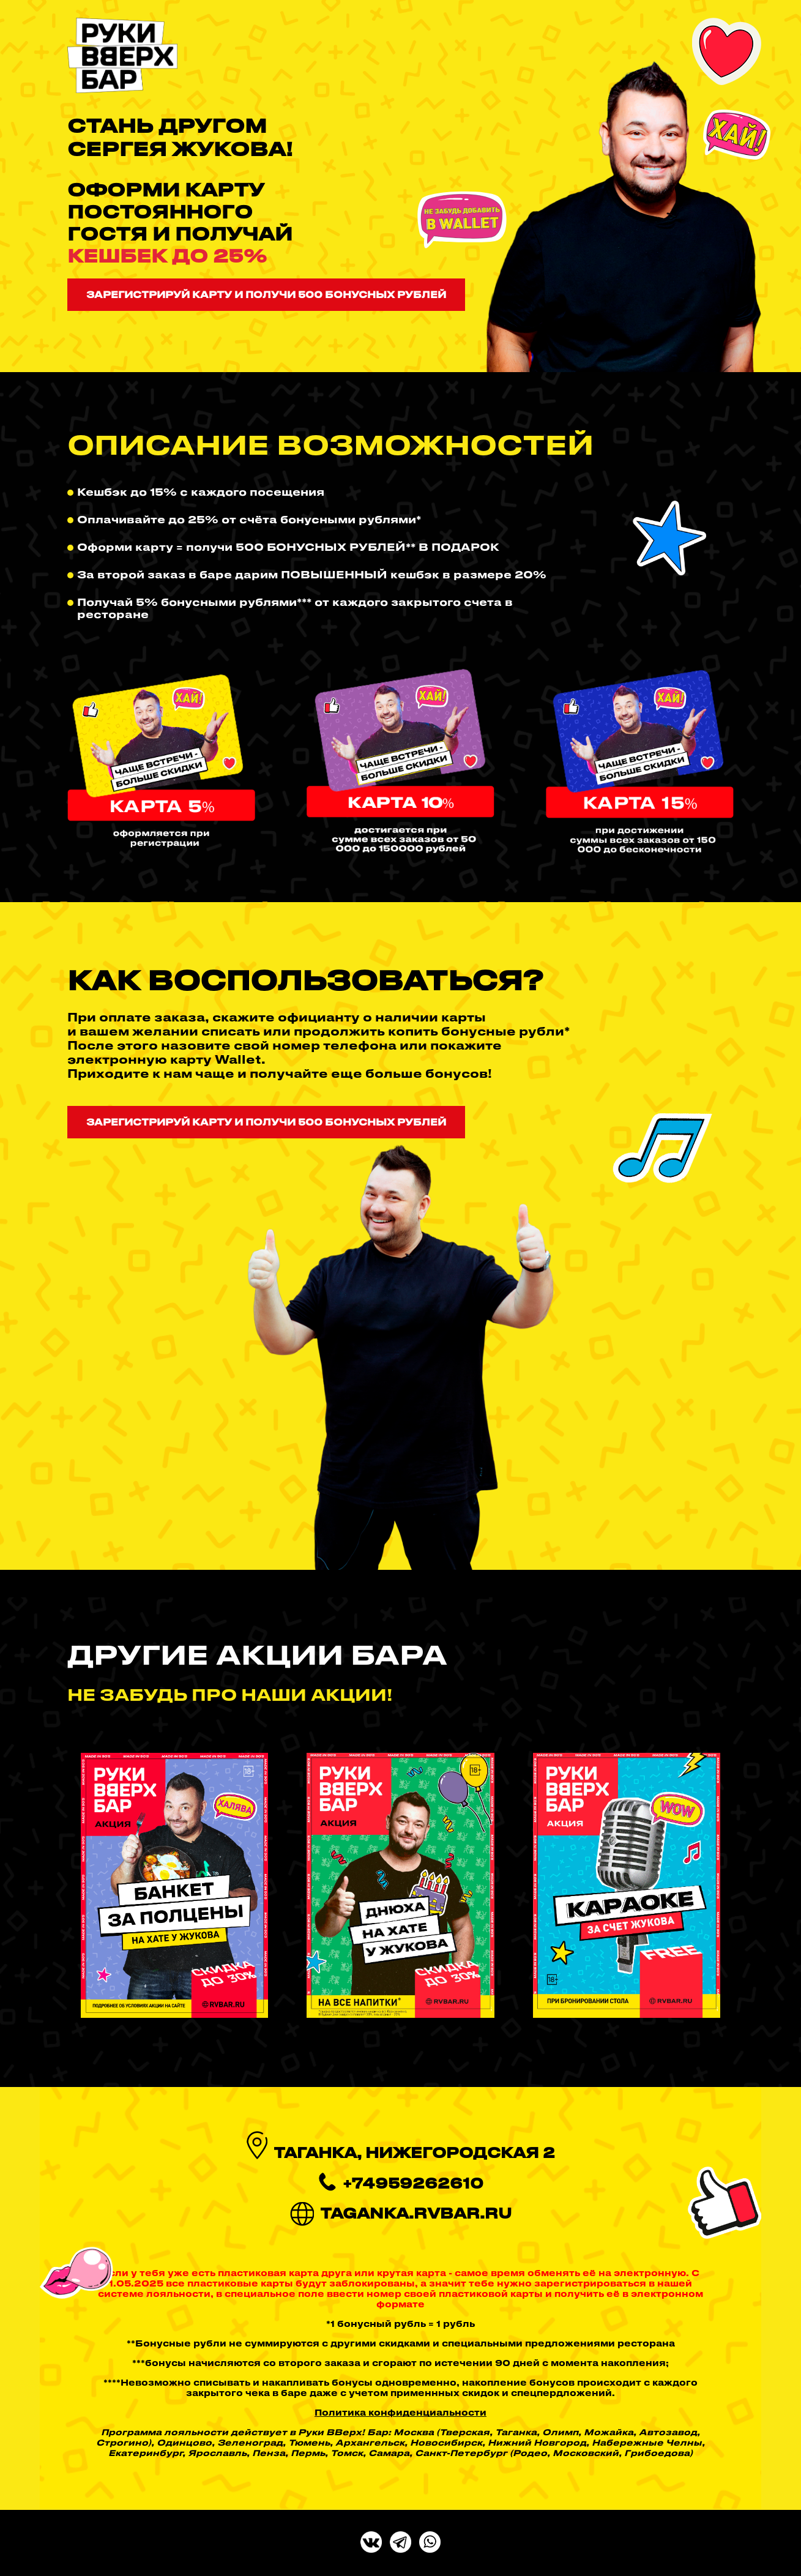 The height and width of the screenshot is (2576, 801). Describe the element at coordinates (413, 2183) in the screenshot. I see `+74959262610` at that location.